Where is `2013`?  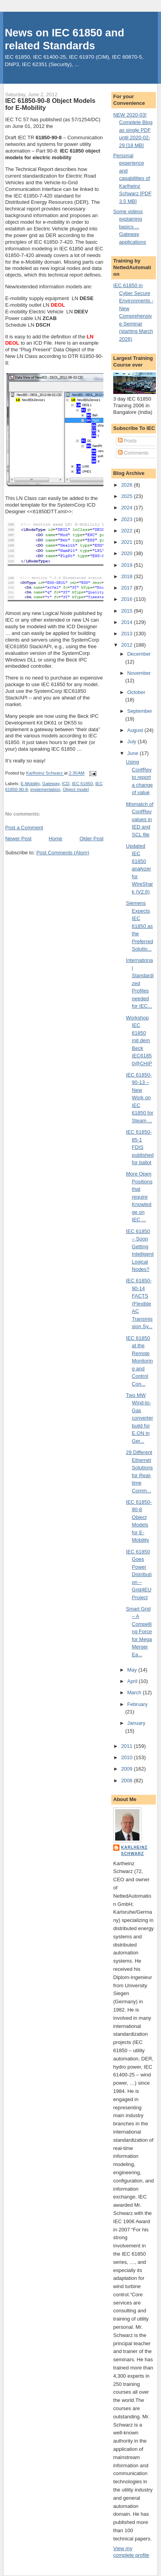
2013 is located at coordinates (127, 633).